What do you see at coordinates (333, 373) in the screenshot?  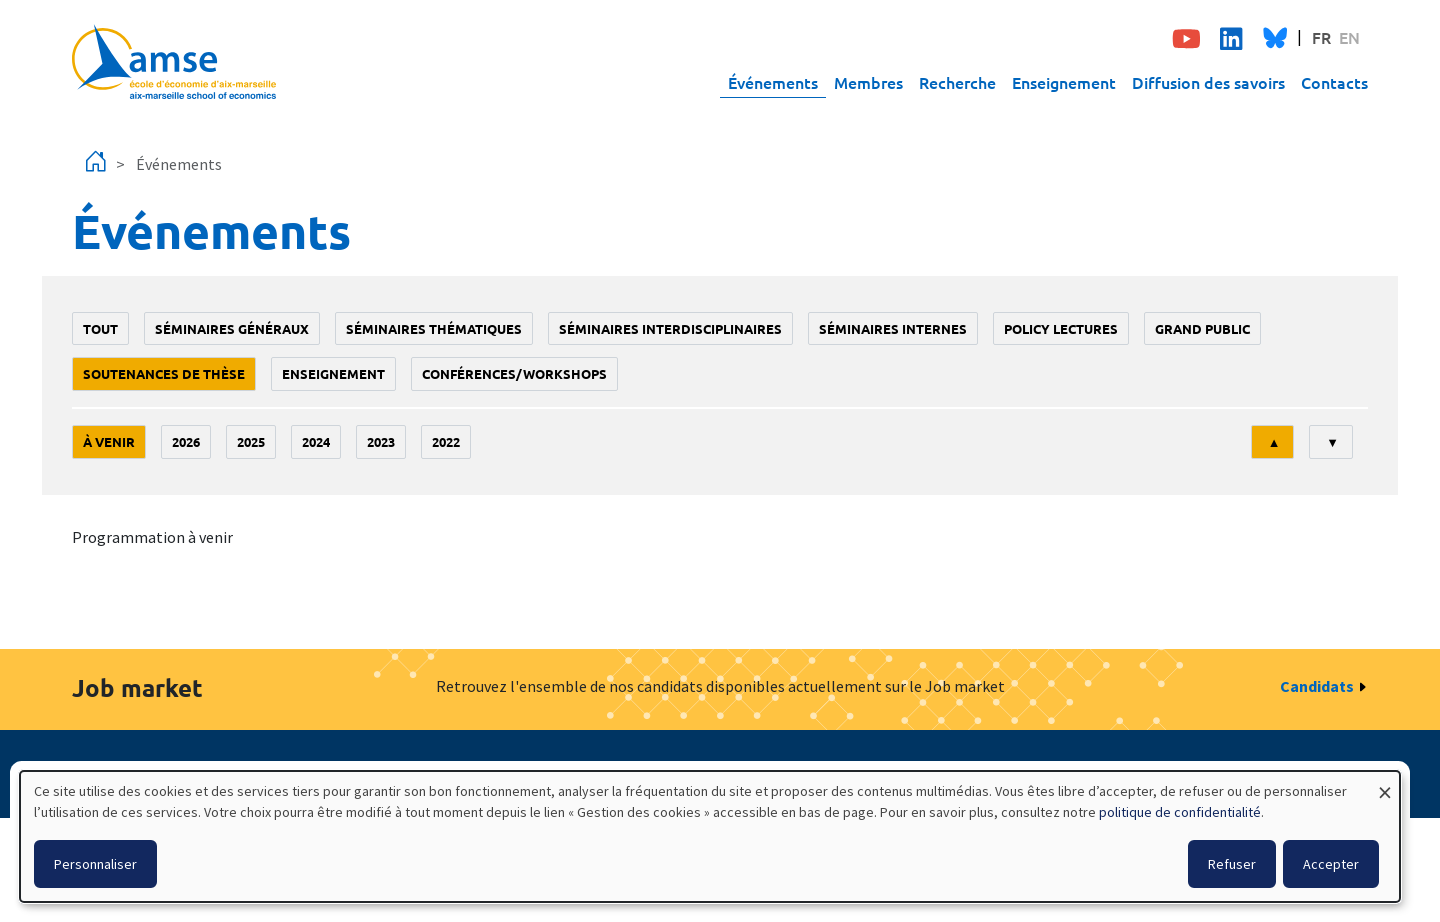 I see `enseignement` at bounding box center [333, 373].